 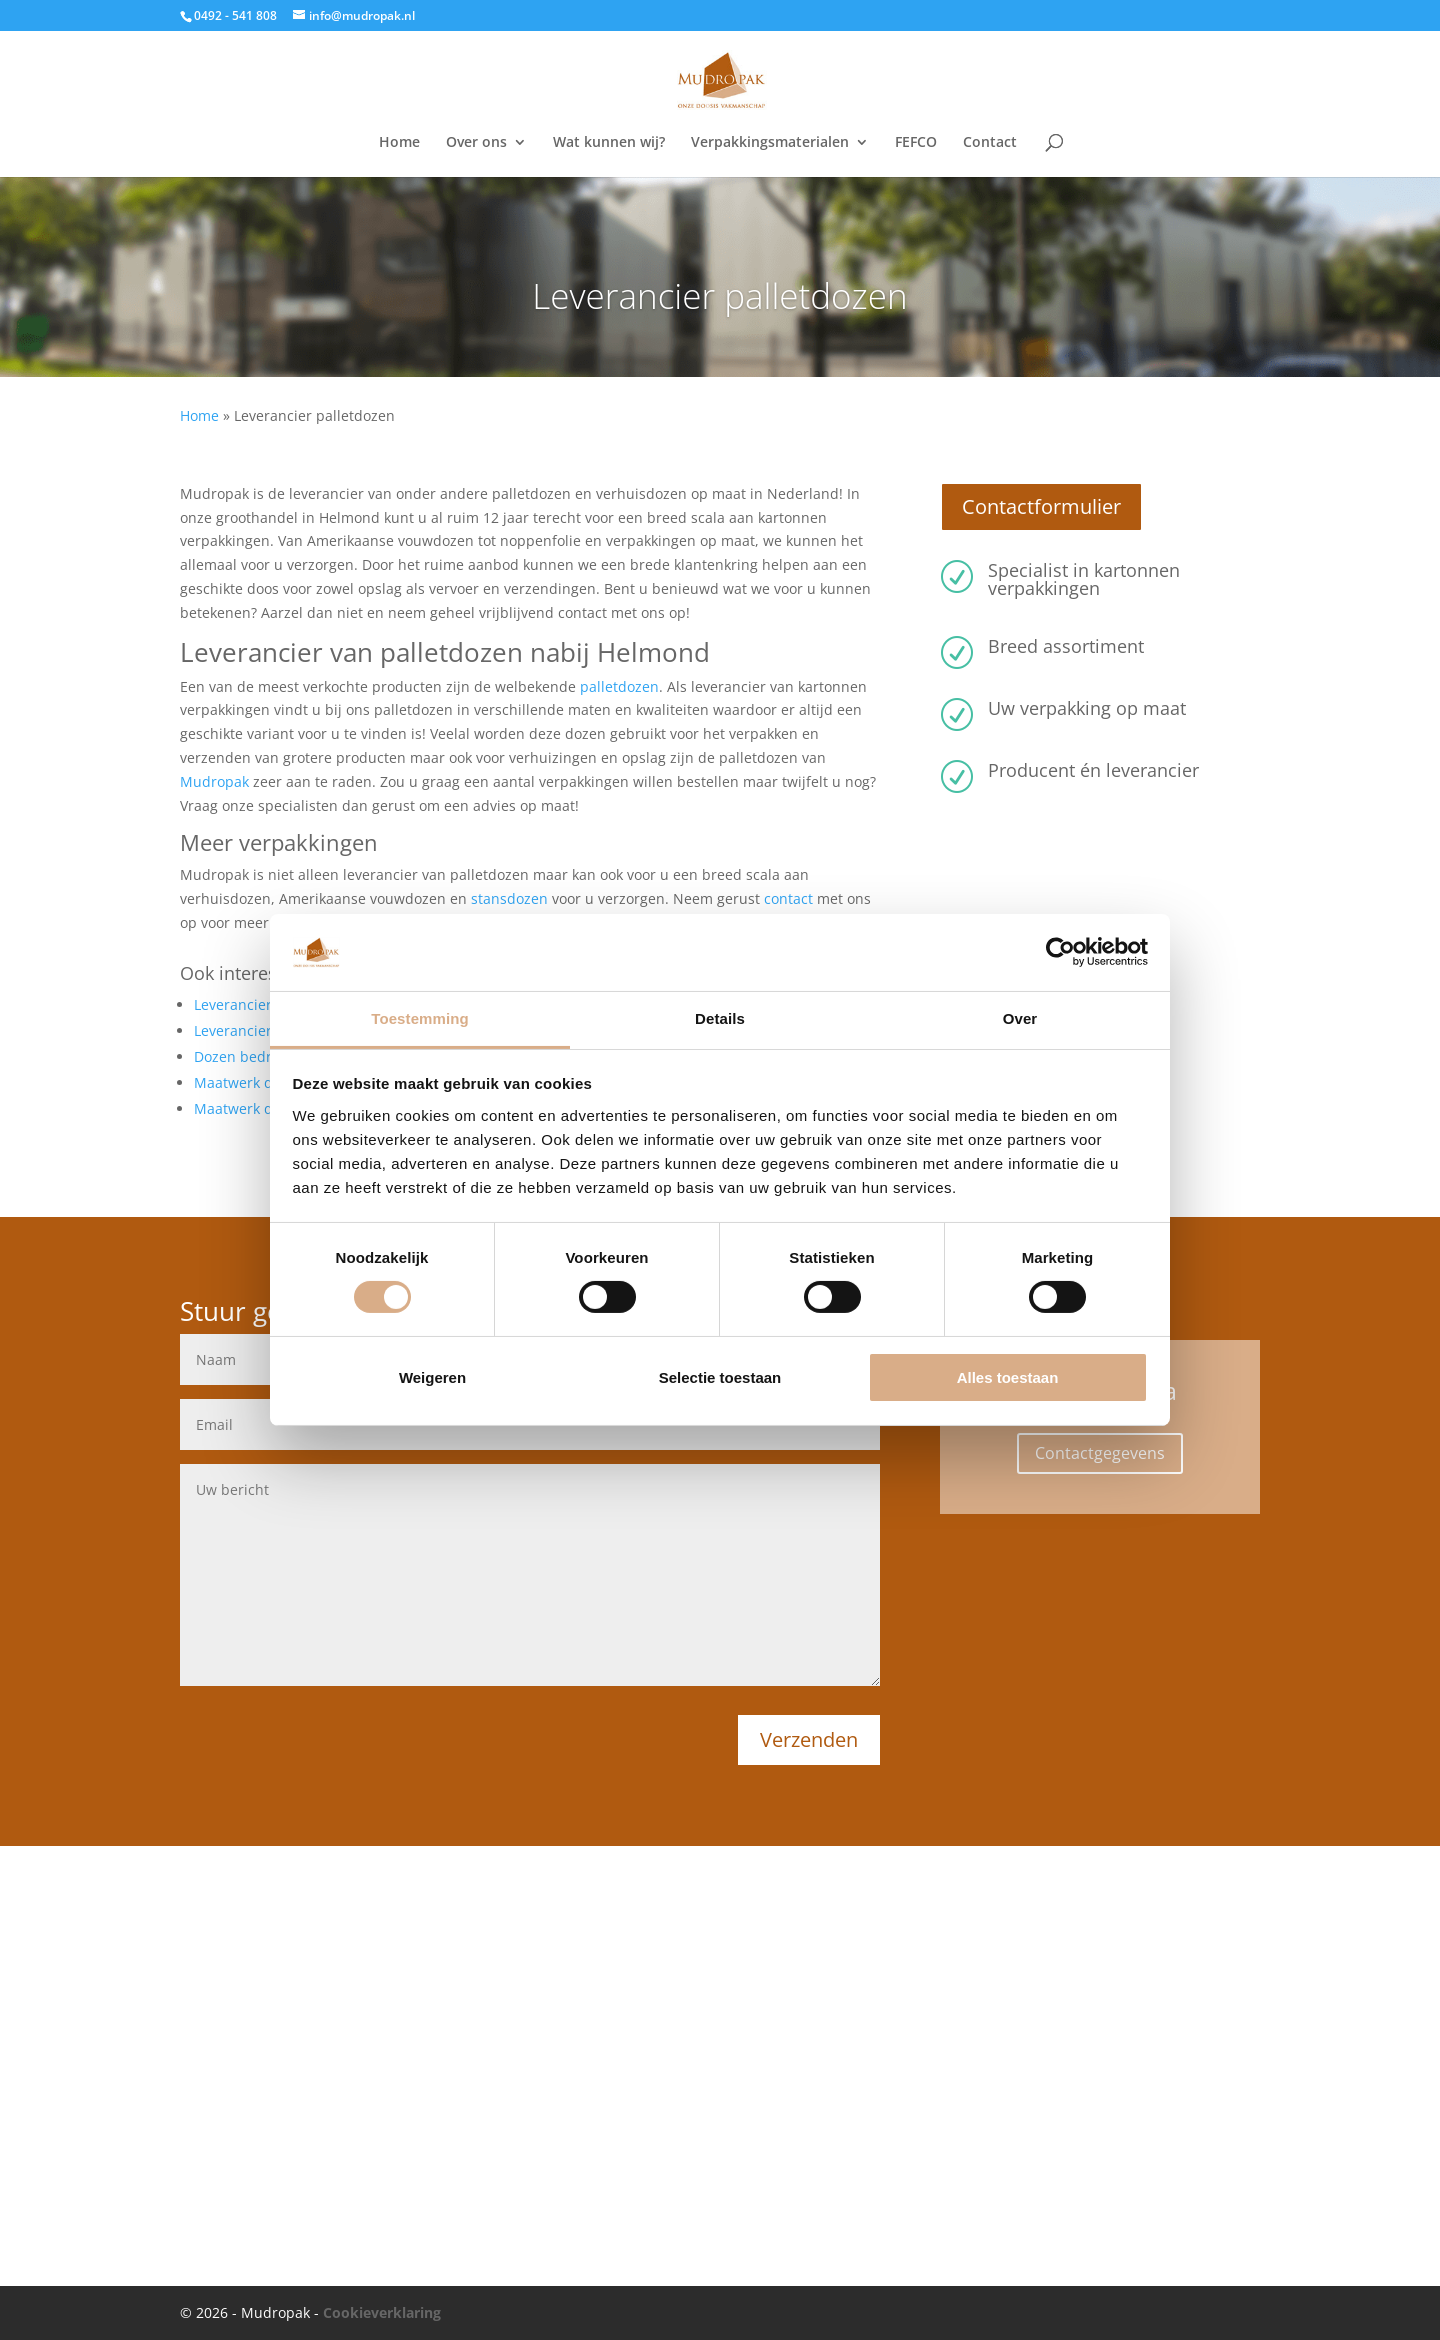 I want to click on Toestemming [tab], so click(x=420, y=1018).